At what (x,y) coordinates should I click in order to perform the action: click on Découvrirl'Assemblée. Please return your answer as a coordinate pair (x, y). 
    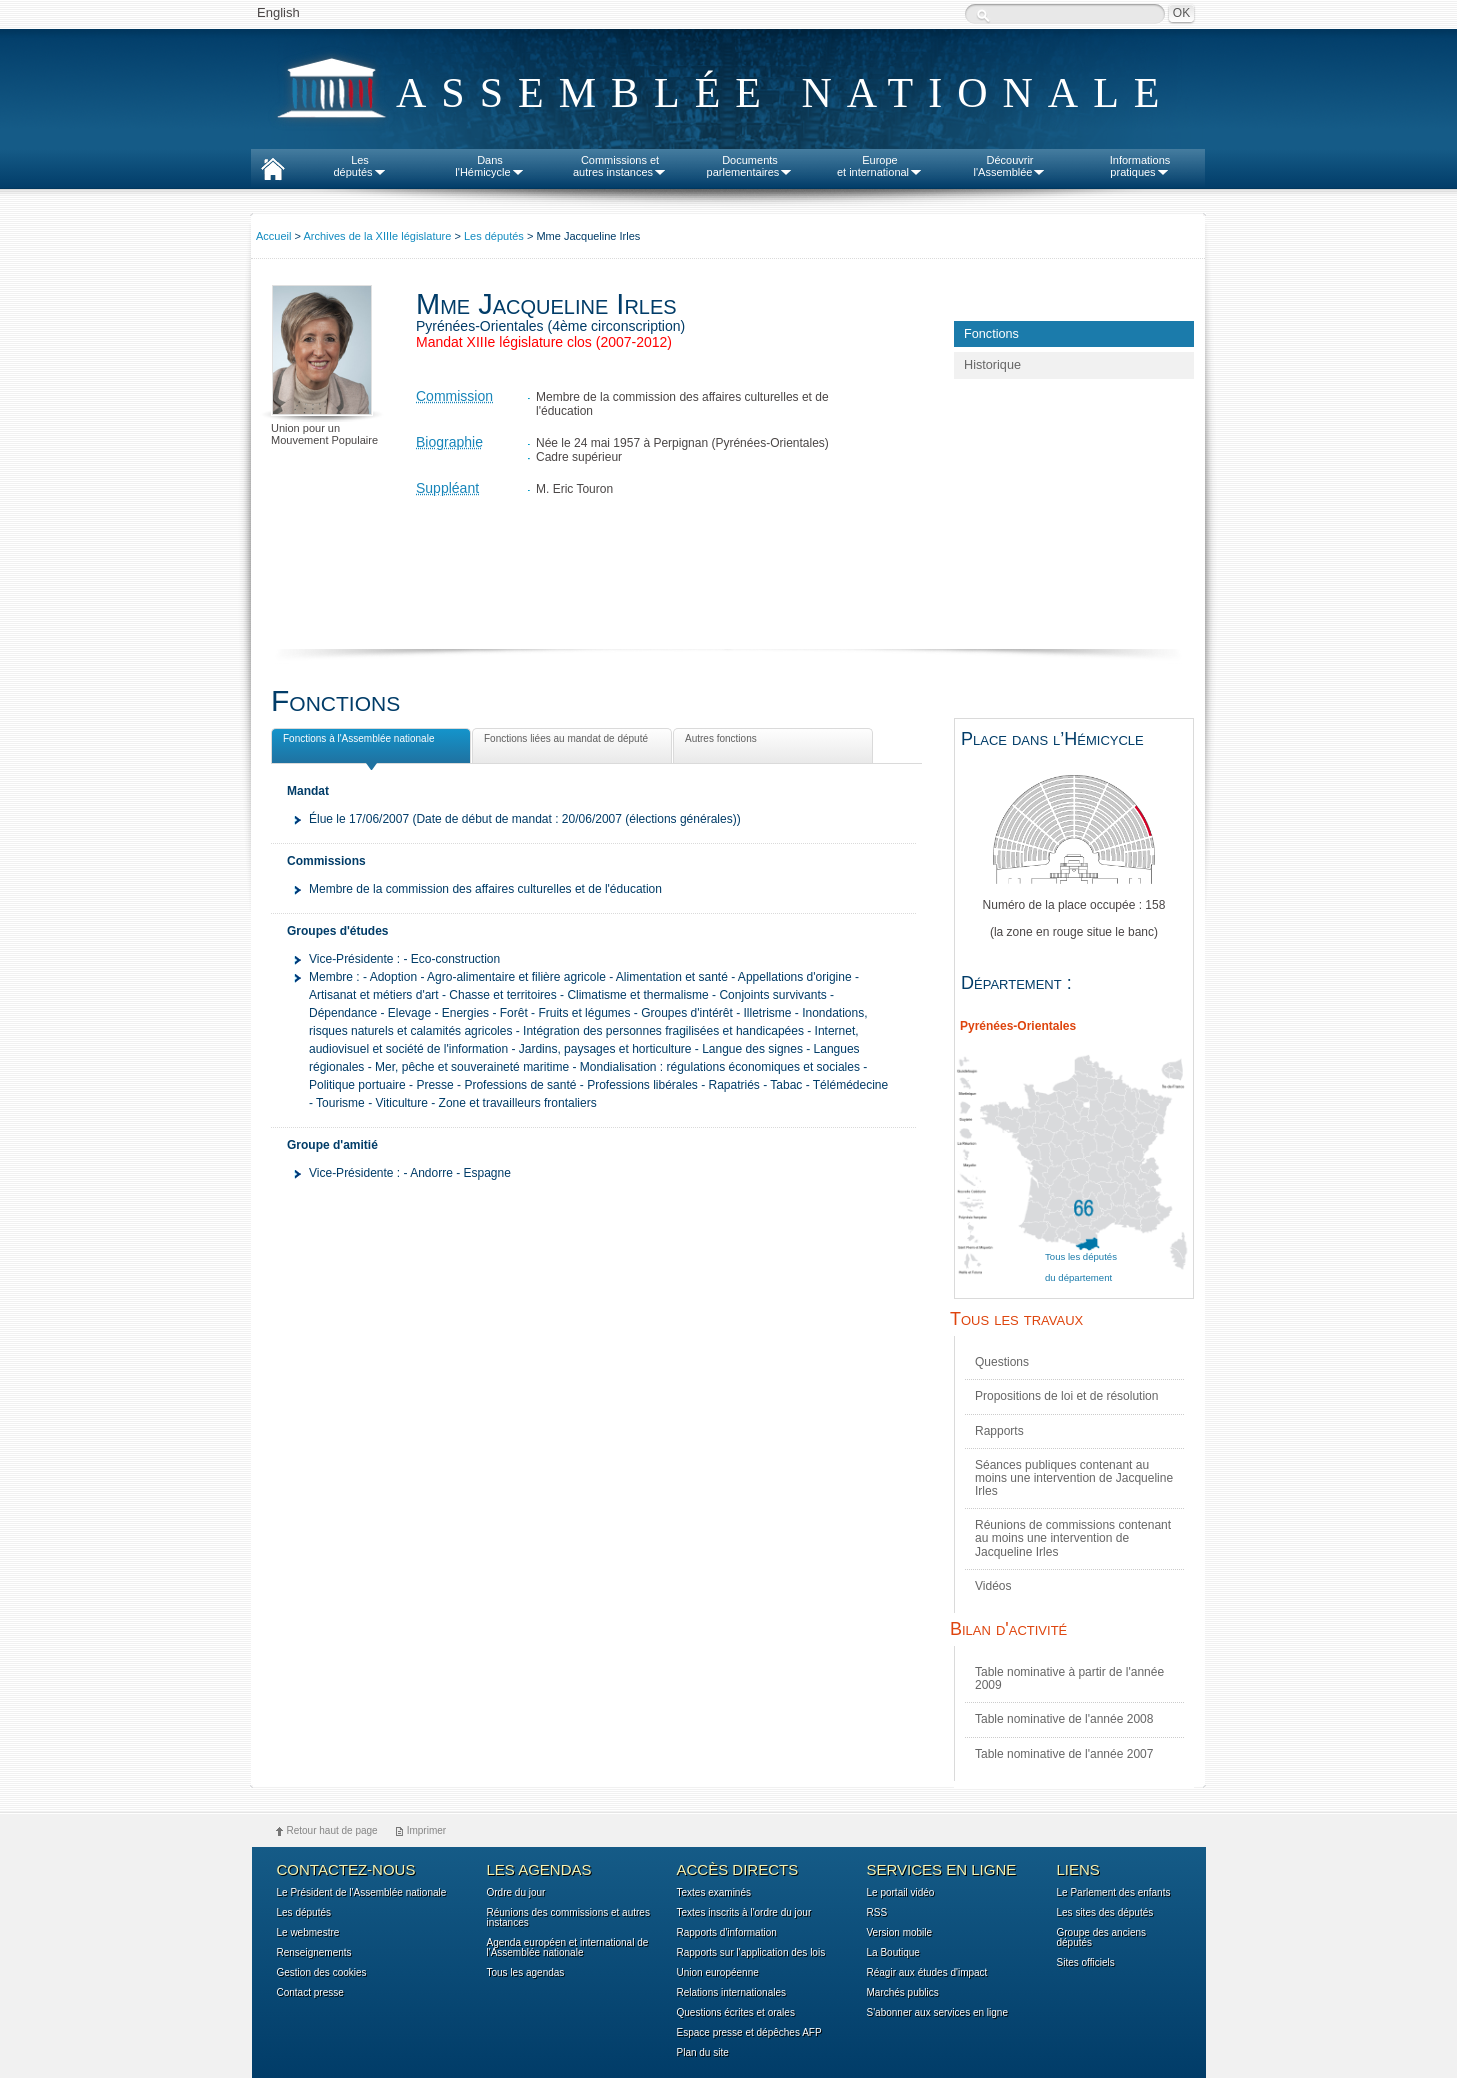
    Looking at the image, I should click on (1010, 166).